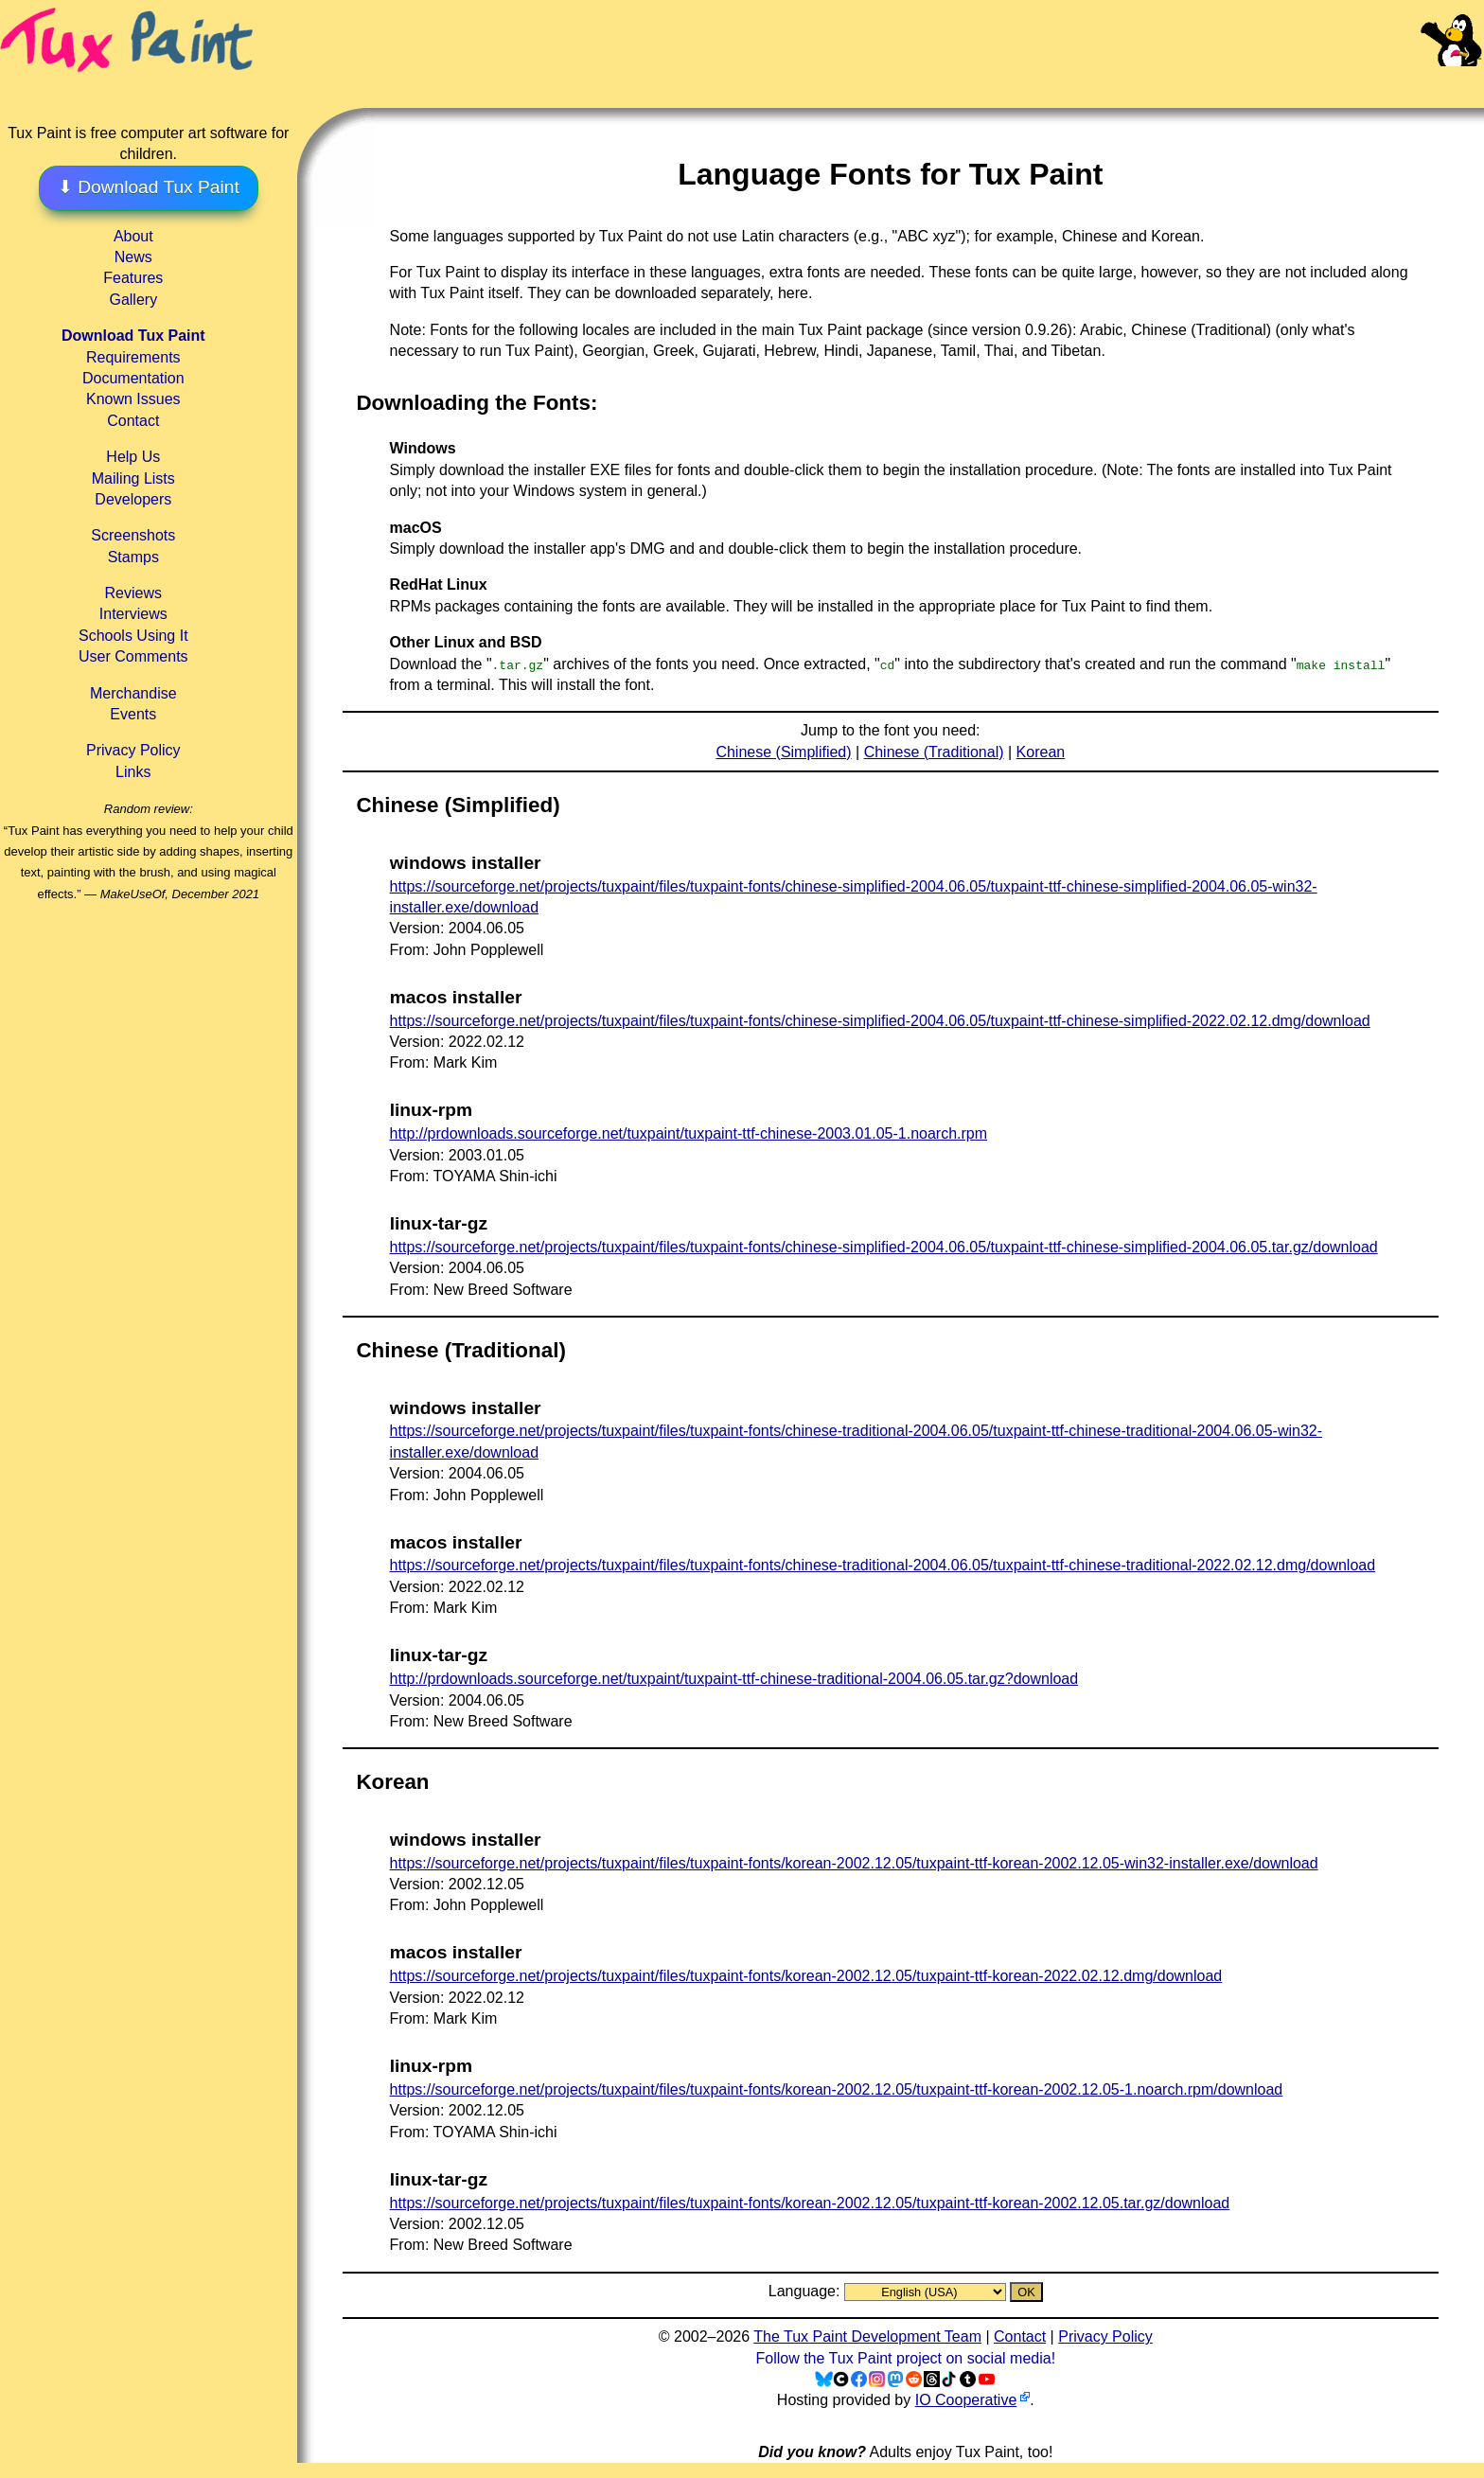 Image resolution: width=1484 pixels, height=2478 pixels. I want to click on Help Us, so click(133, 457).